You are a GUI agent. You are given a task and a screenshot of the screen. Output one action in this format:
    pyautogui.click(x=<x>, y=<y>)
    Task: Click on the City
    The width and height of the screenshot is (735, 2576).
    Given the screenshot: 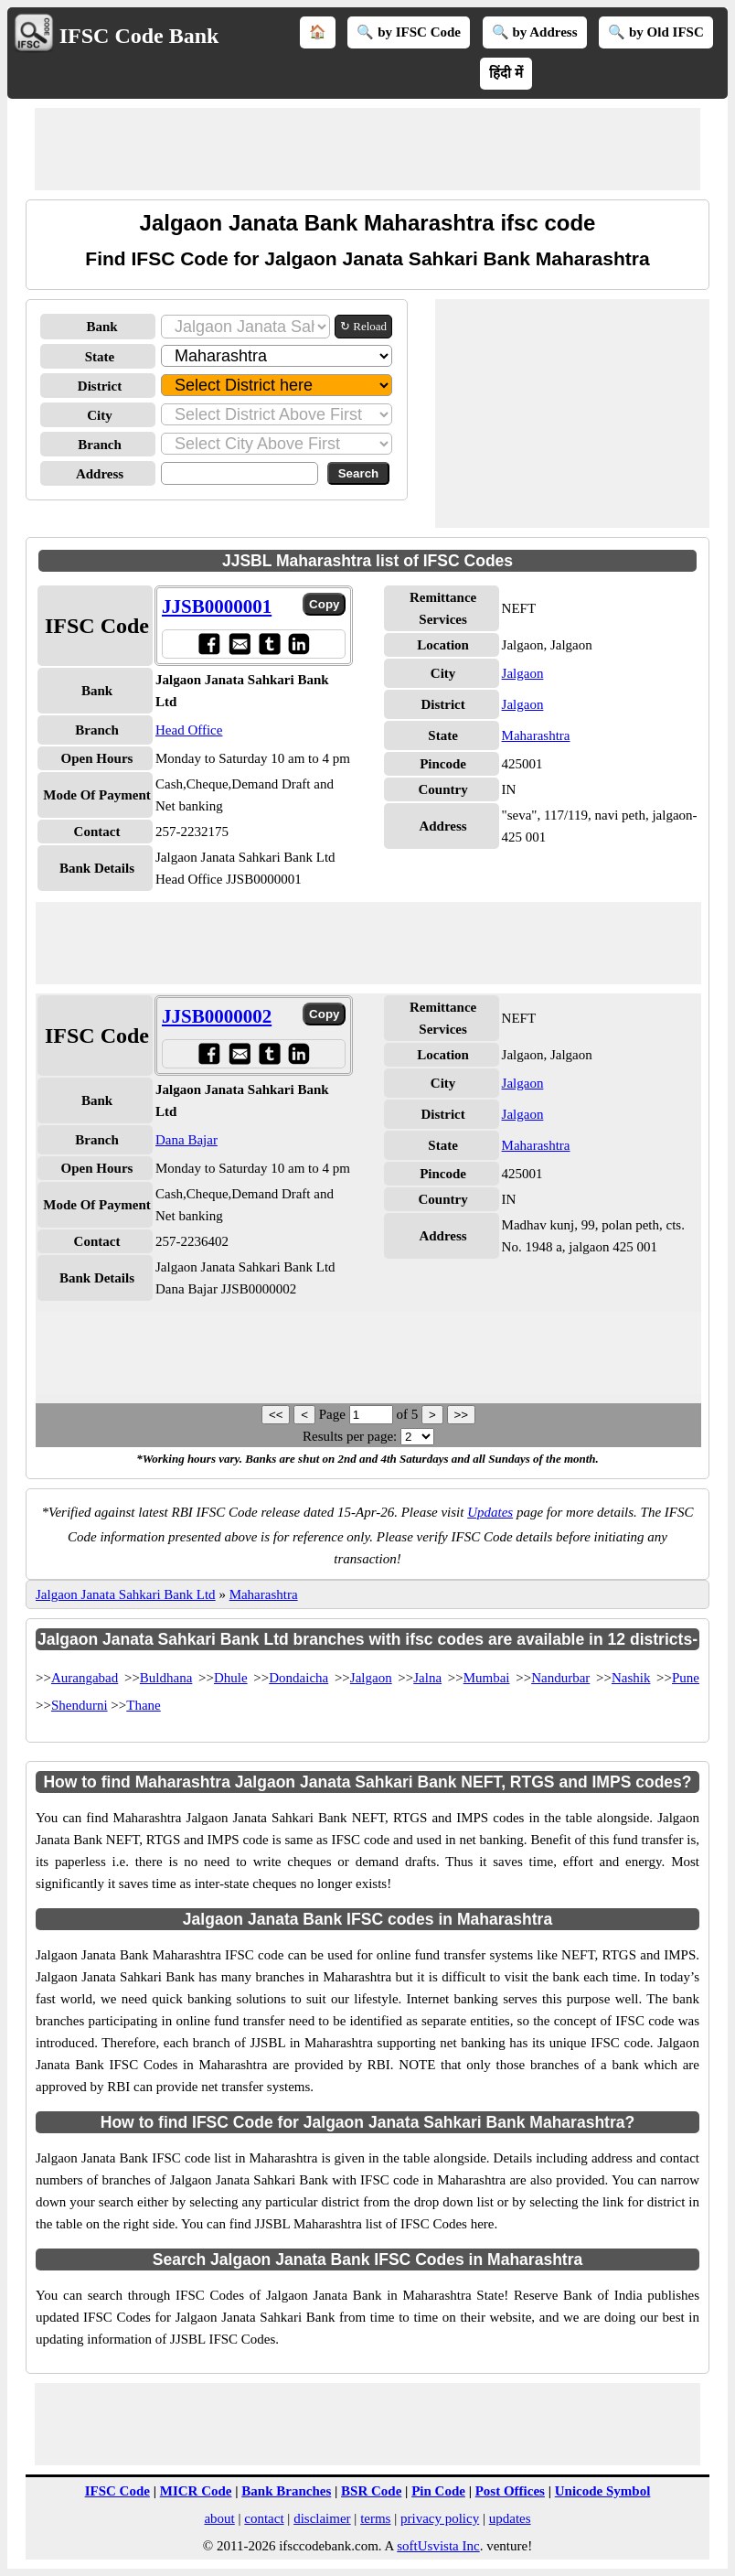 What is the action you would take?
    pyautogui.click(x=99, y=415)
    